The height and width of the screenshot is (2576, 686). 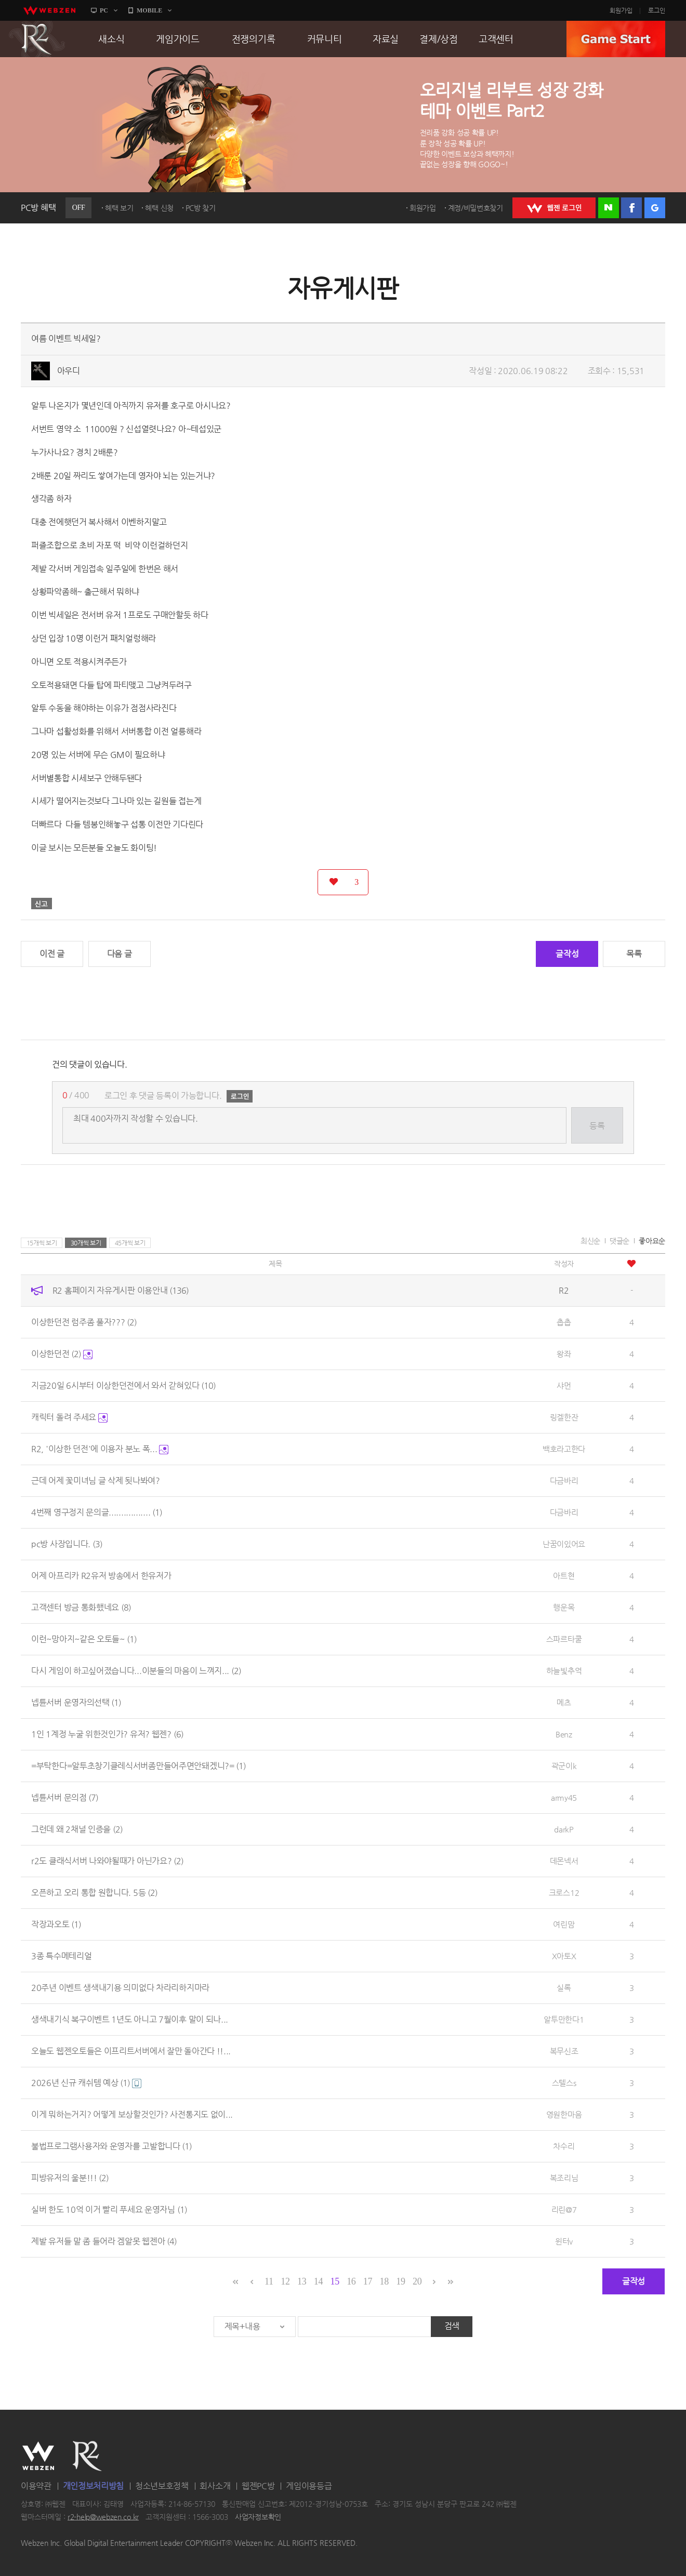 What do you see at coordinates (384, 2281) in the screenshot?
I see `18` at bounding box center [384, 2281].